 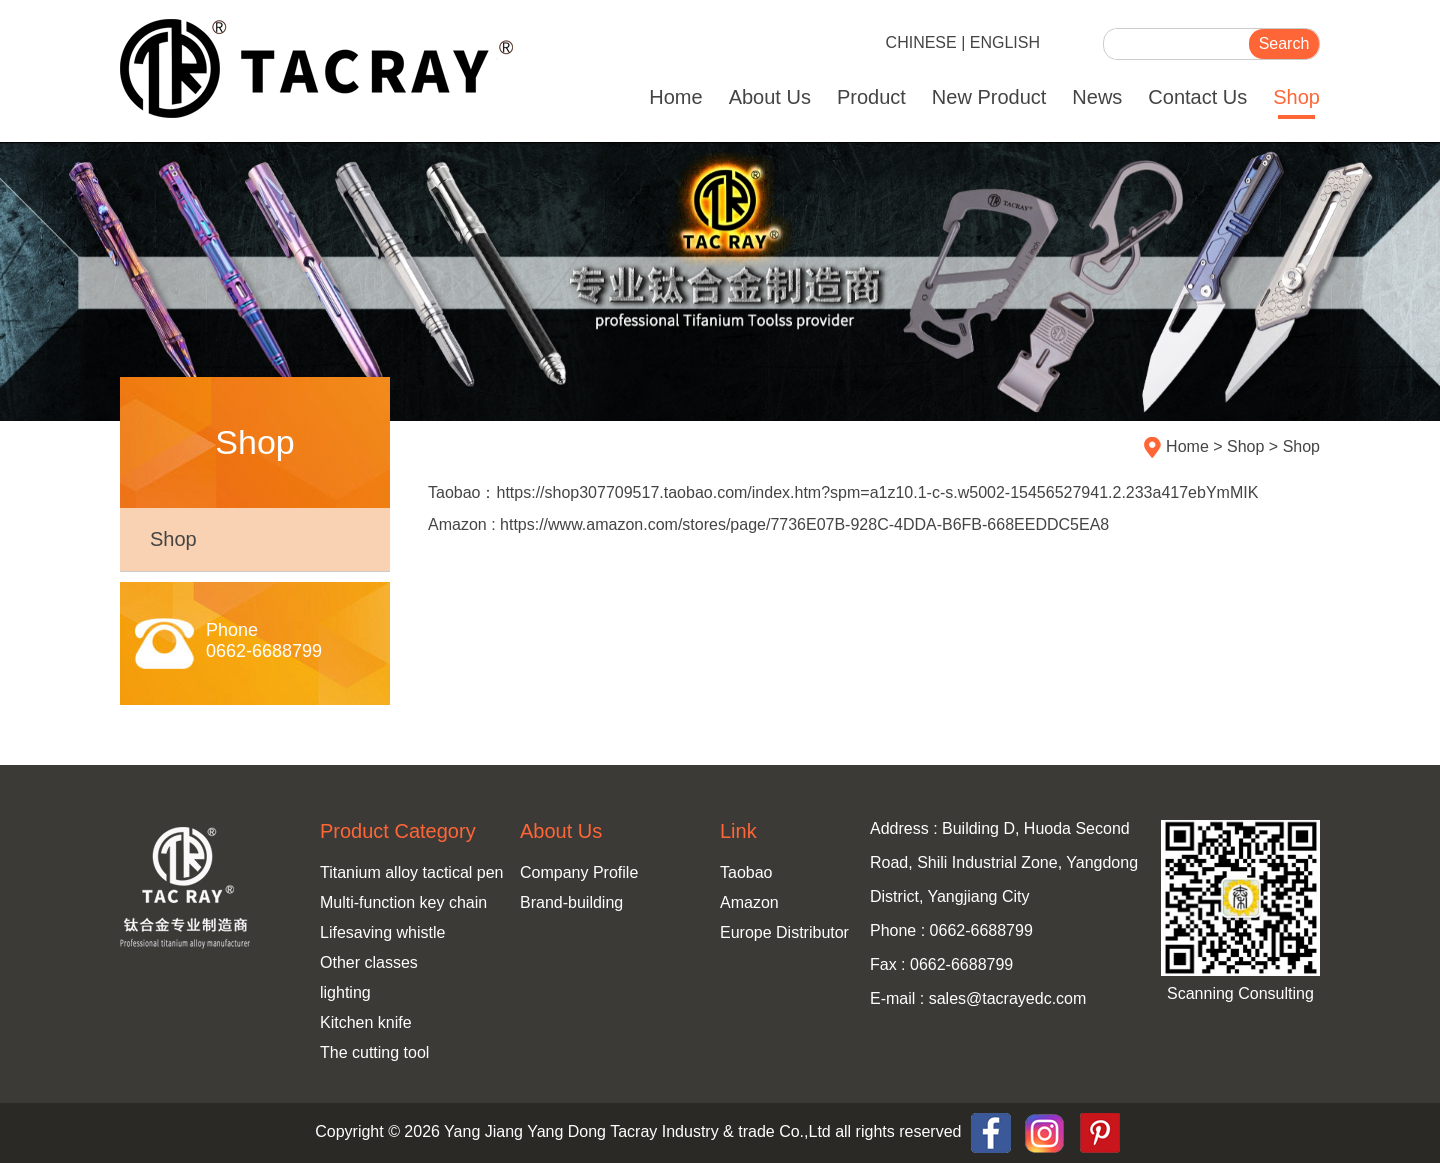 I want to click on Multi-function key chain, so click(x=403, y=902).